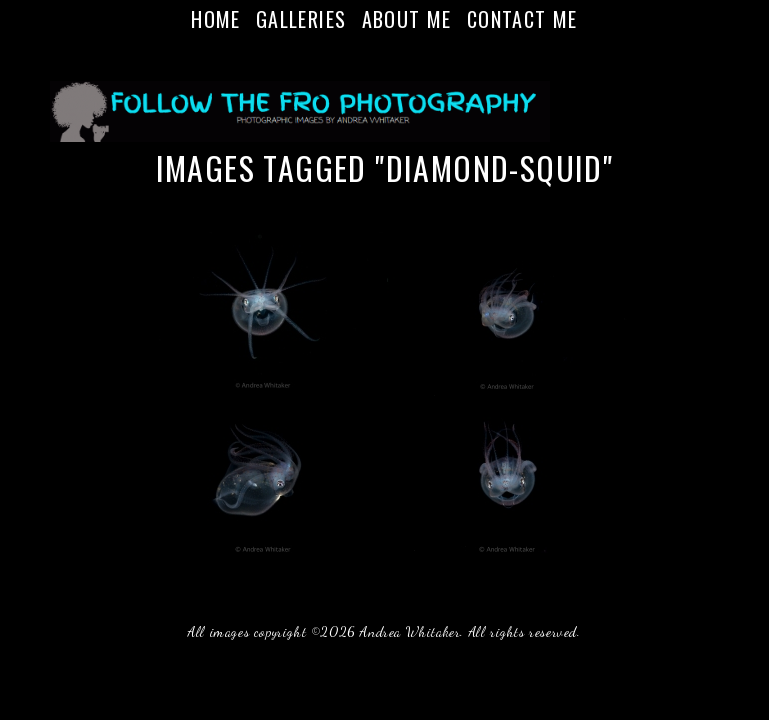  I want to click on Galleries, so click(301, 19).